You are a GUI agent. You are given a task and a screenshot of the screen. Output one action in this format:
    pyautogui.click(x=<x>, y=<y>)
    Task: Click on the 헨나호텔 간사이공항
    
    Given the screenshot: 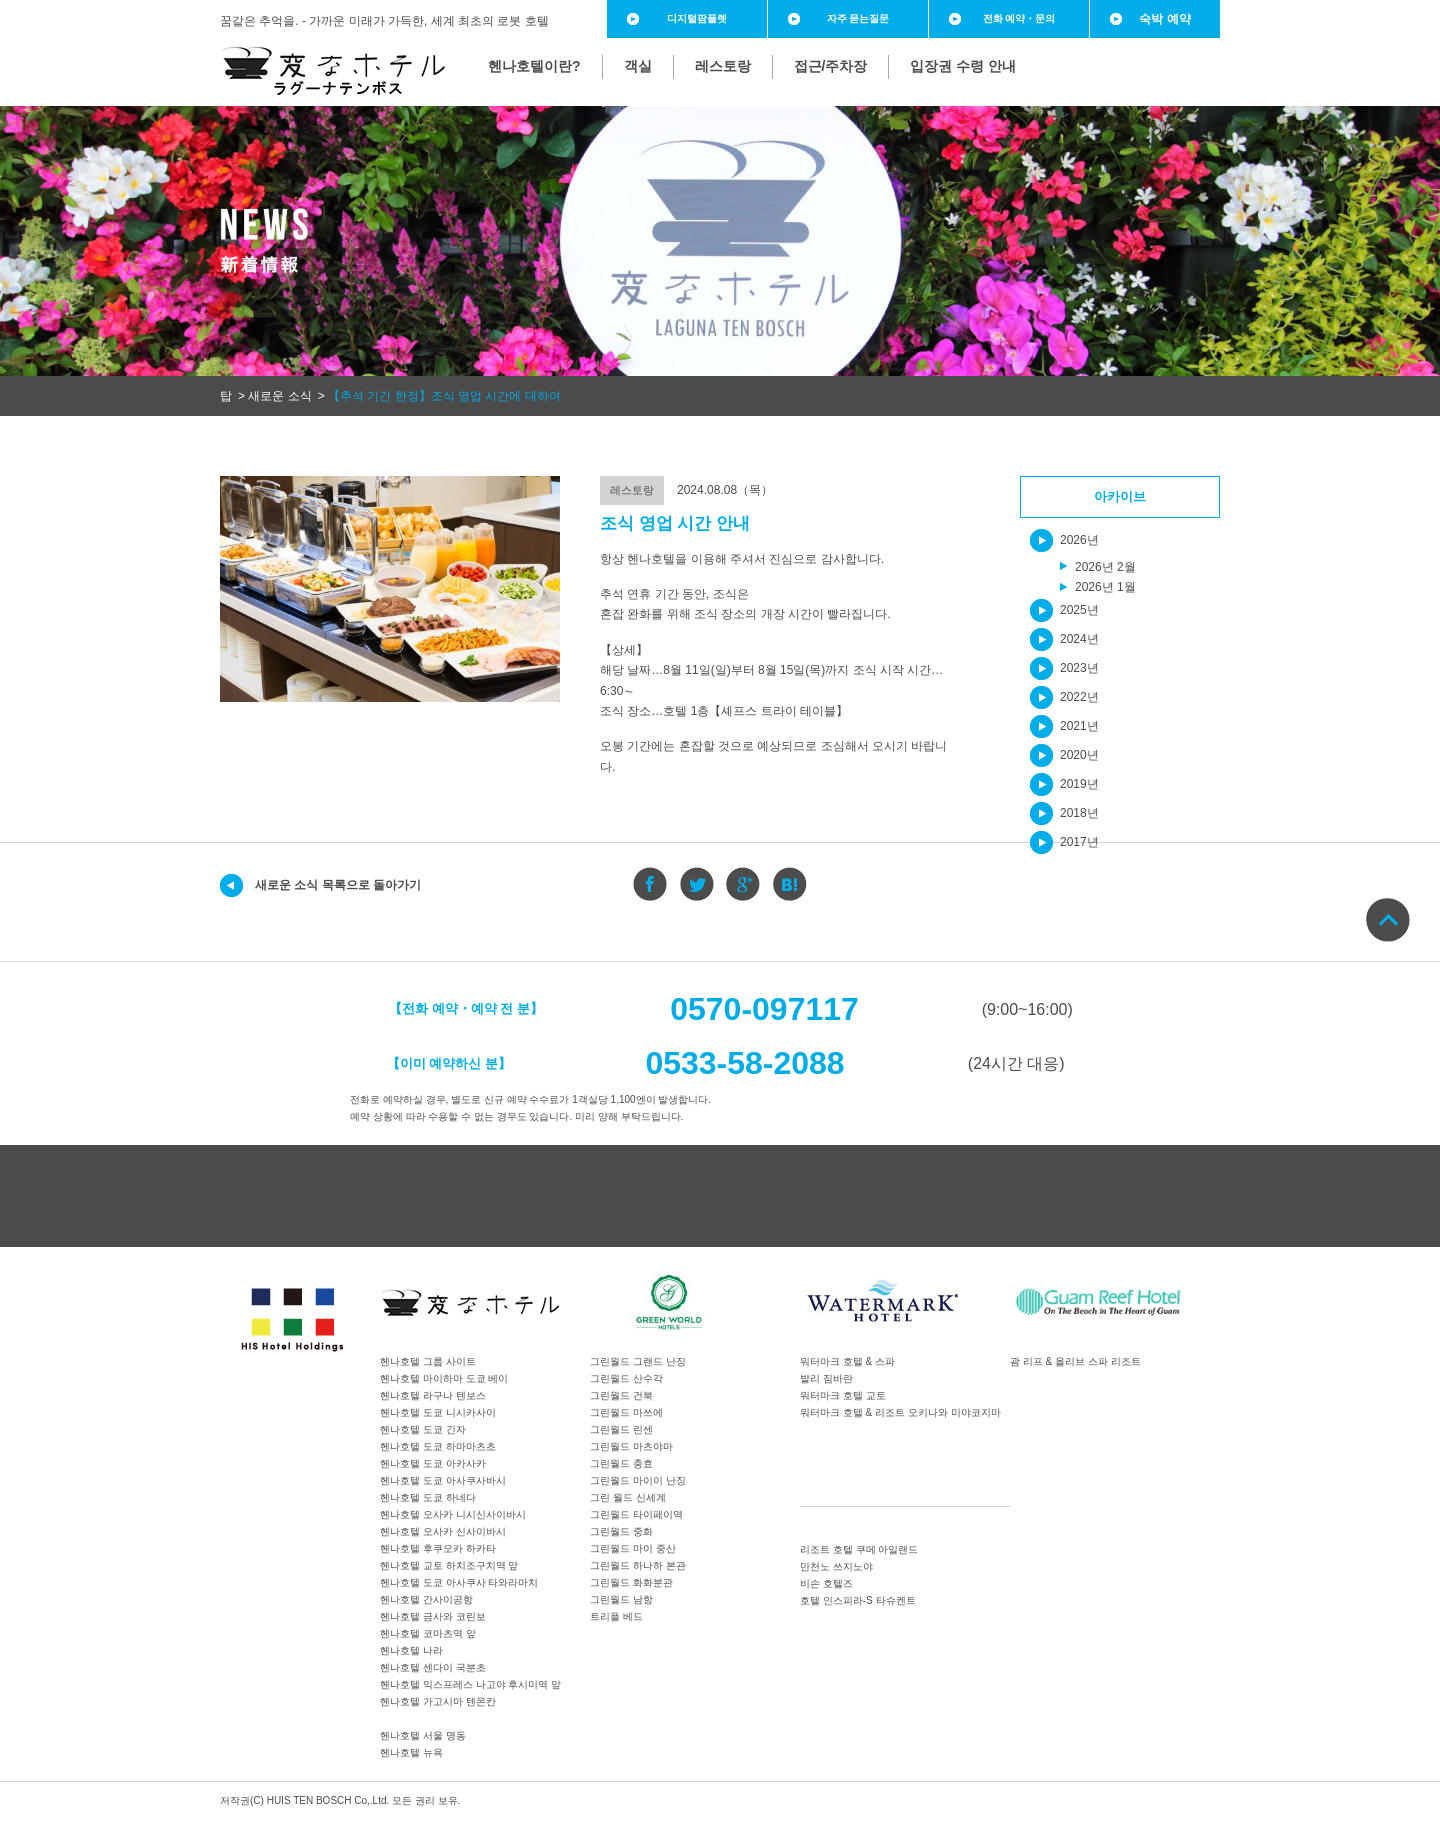 What is the action you would take?
    pyautogui.click(x=426, y=1599)
    